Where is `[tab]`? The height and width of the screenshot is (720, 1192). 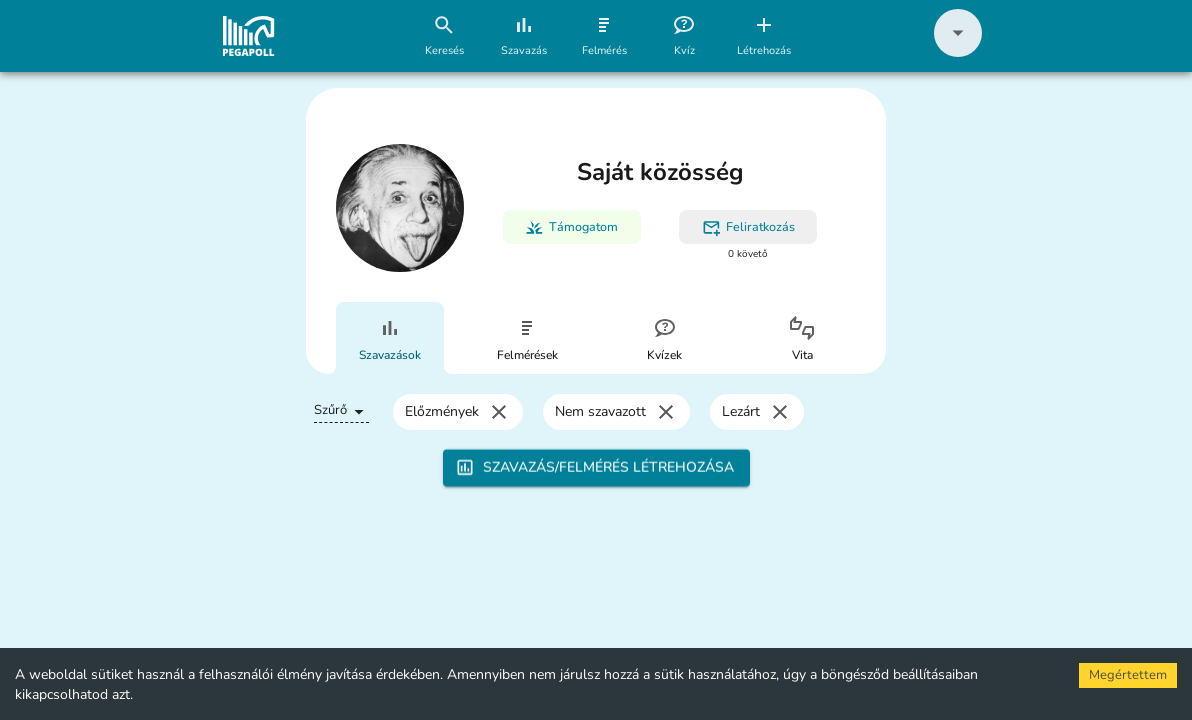
[tab] is located at coordinates (390, 338).